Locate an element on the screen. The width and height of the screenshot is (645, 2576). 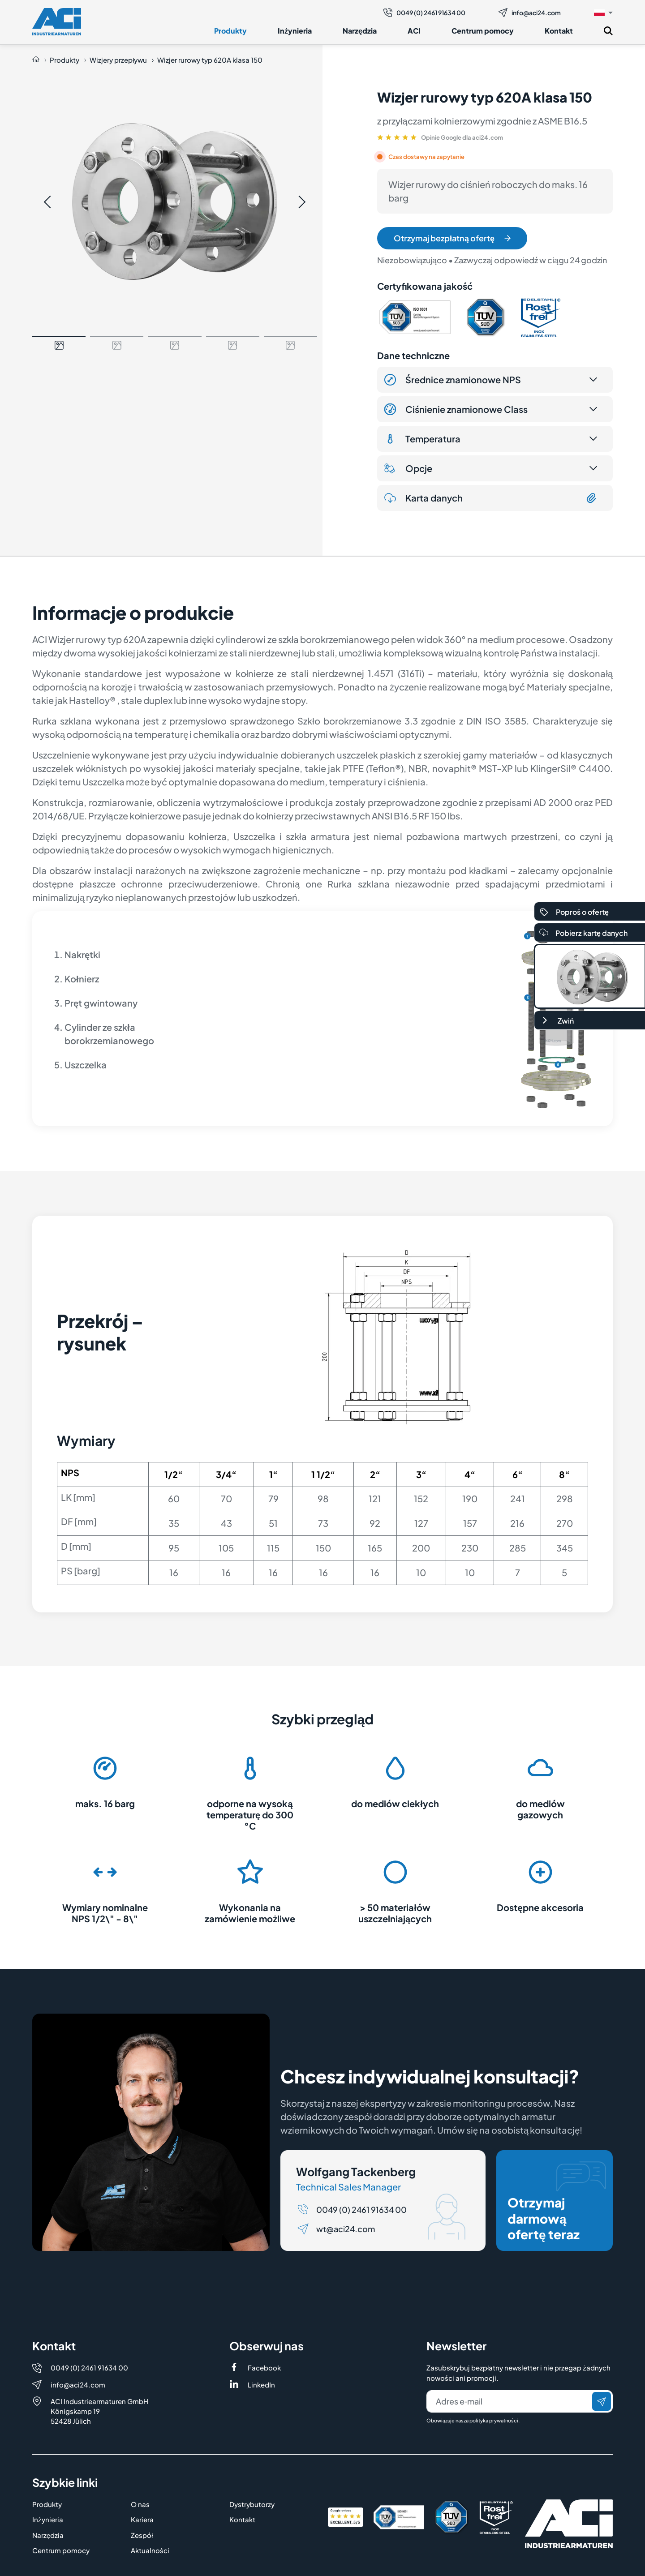
Kariera is located at coordinates (142, 2519).